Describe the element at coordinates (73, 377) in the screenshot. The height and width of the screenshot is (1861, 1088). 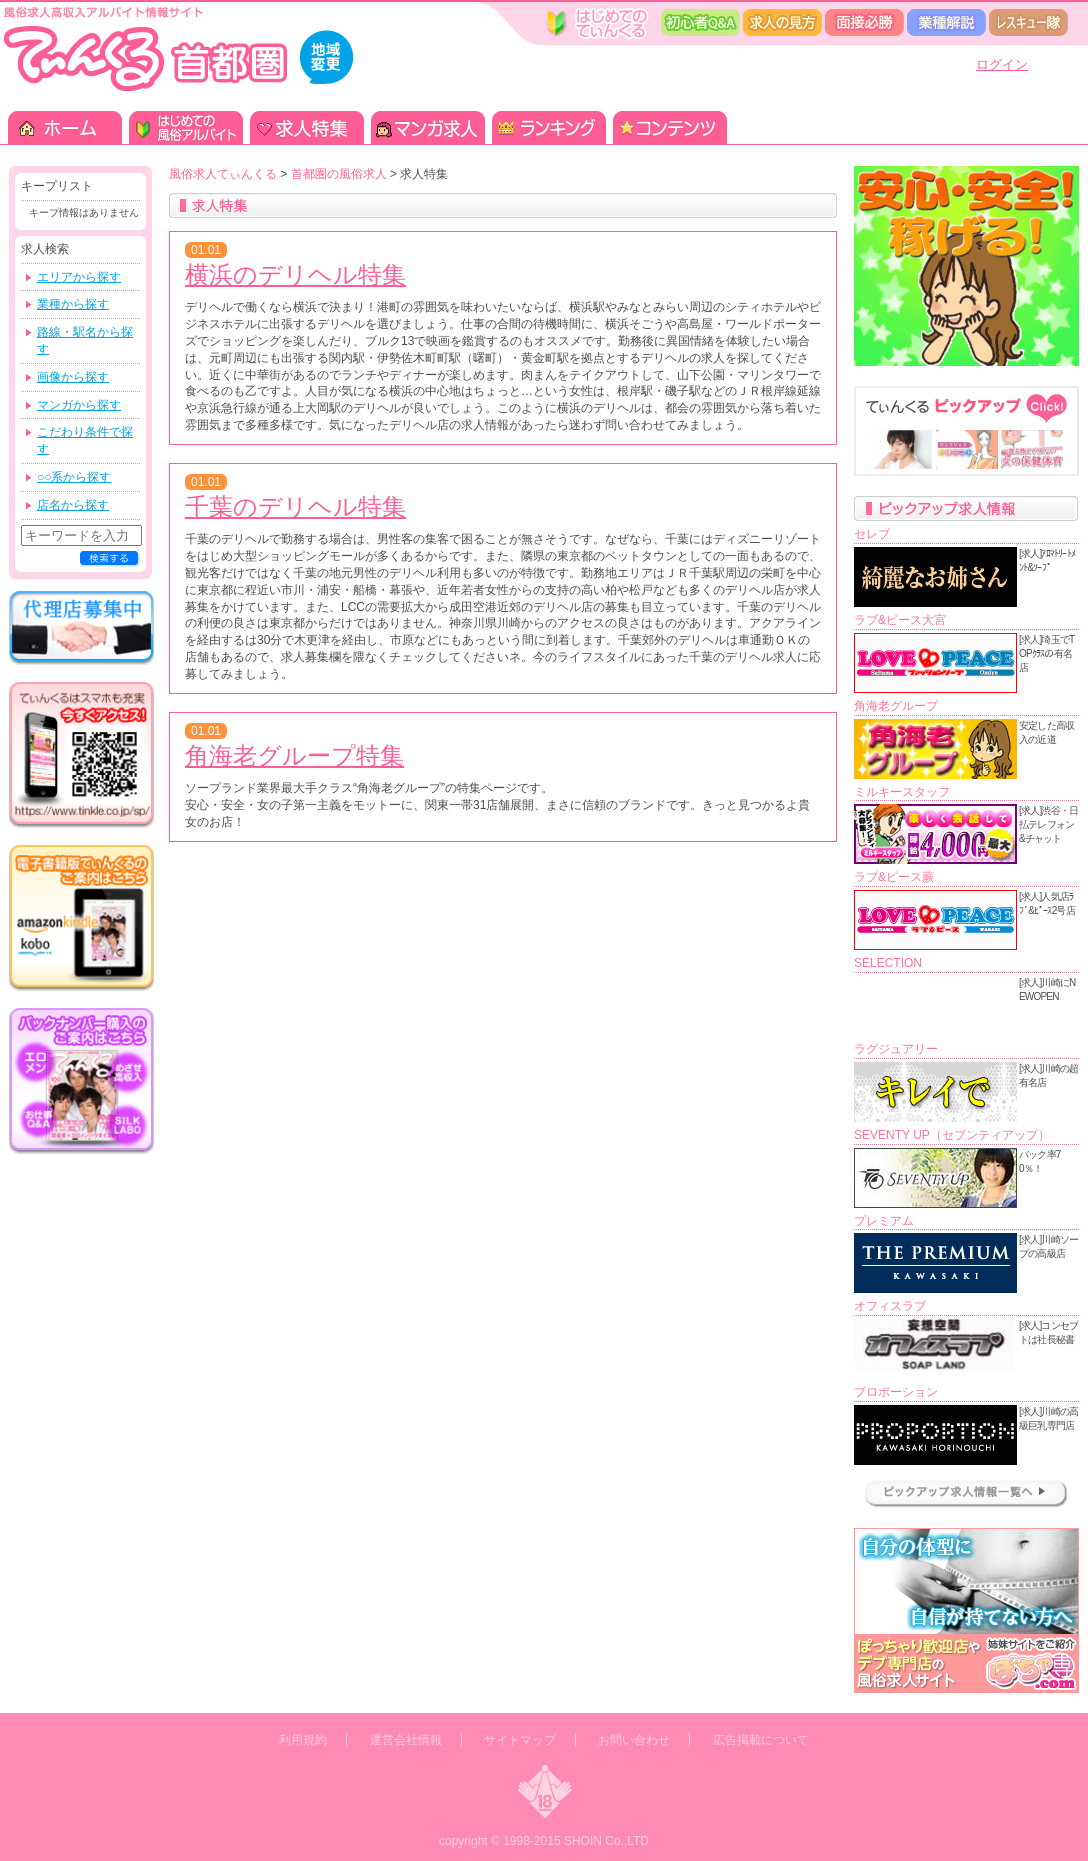
I see `画像から探す` at that location.